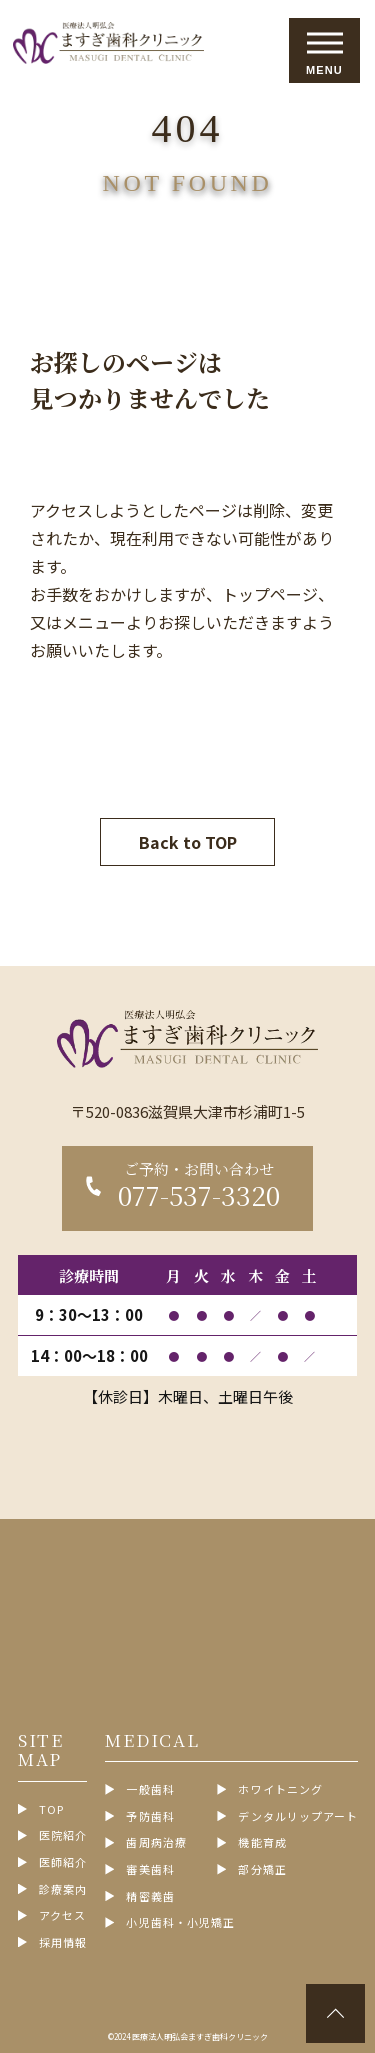 This screenshot has width=375, height=2053. Describe the element at coordinates (63, 1942) in the screenshot. I see `採用情報` at that location.